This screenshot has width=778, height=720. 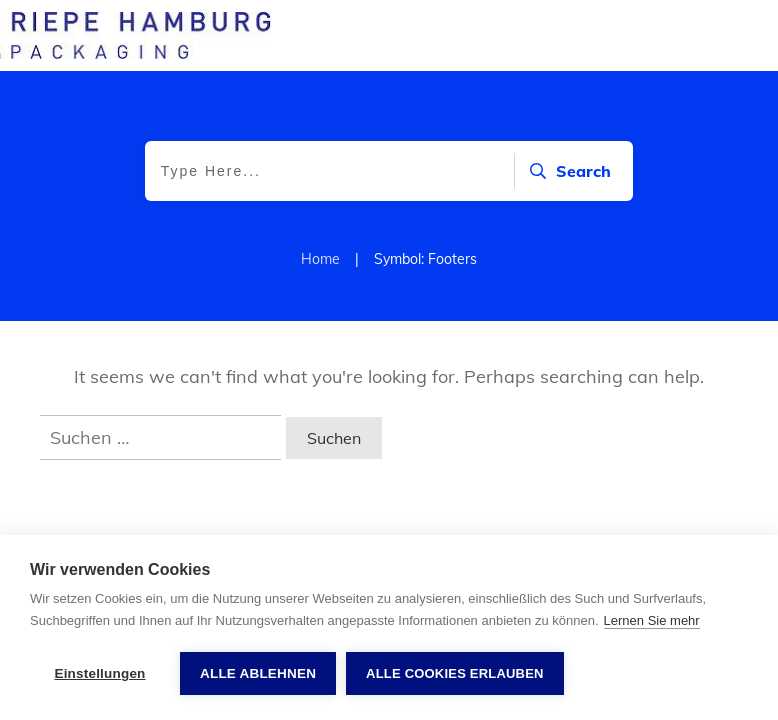 What do you see at coordinates (258, 673) in the screenshot?
I see `Alle ablehnen` at bounding box center [258, 673].